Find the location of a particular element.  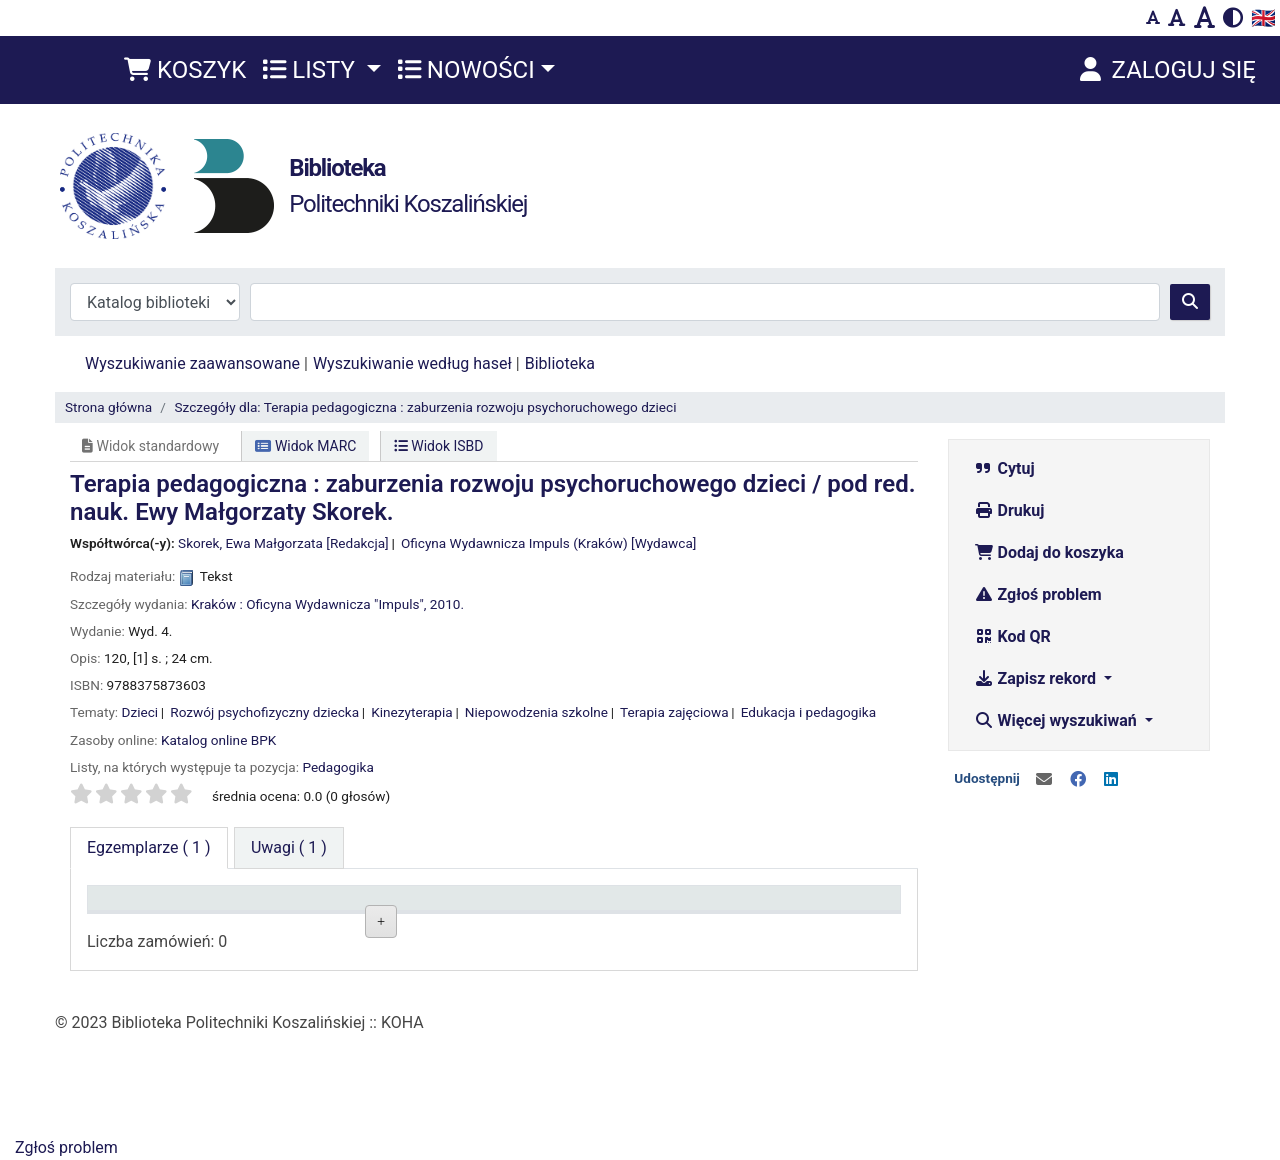

Status [Status: activate to sort column ascending] is located at coordinates (609, 907).